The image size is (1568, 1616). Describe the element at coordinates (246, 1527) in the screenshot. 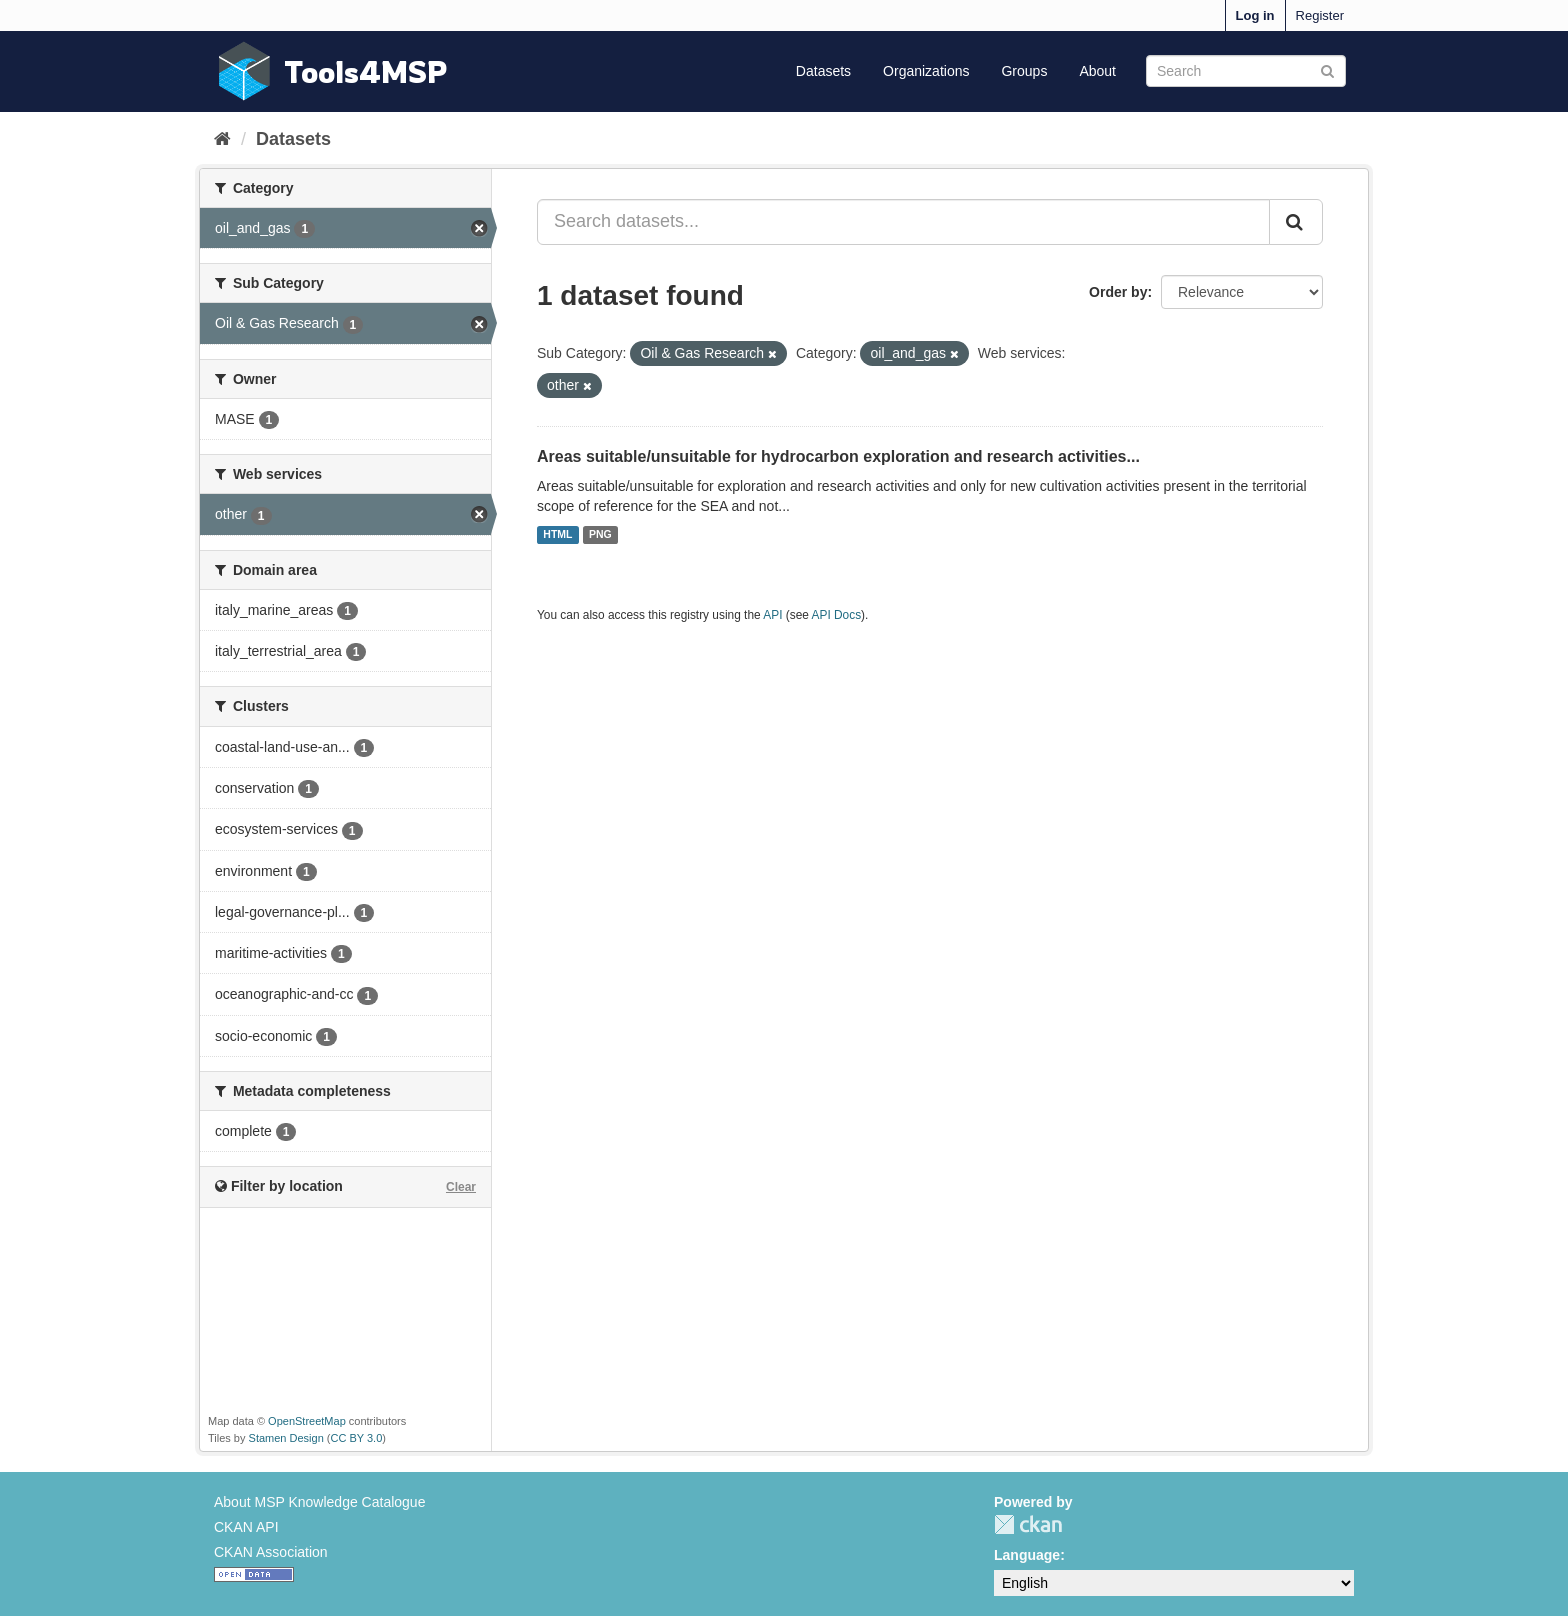

I see `CKAN API` at that location.